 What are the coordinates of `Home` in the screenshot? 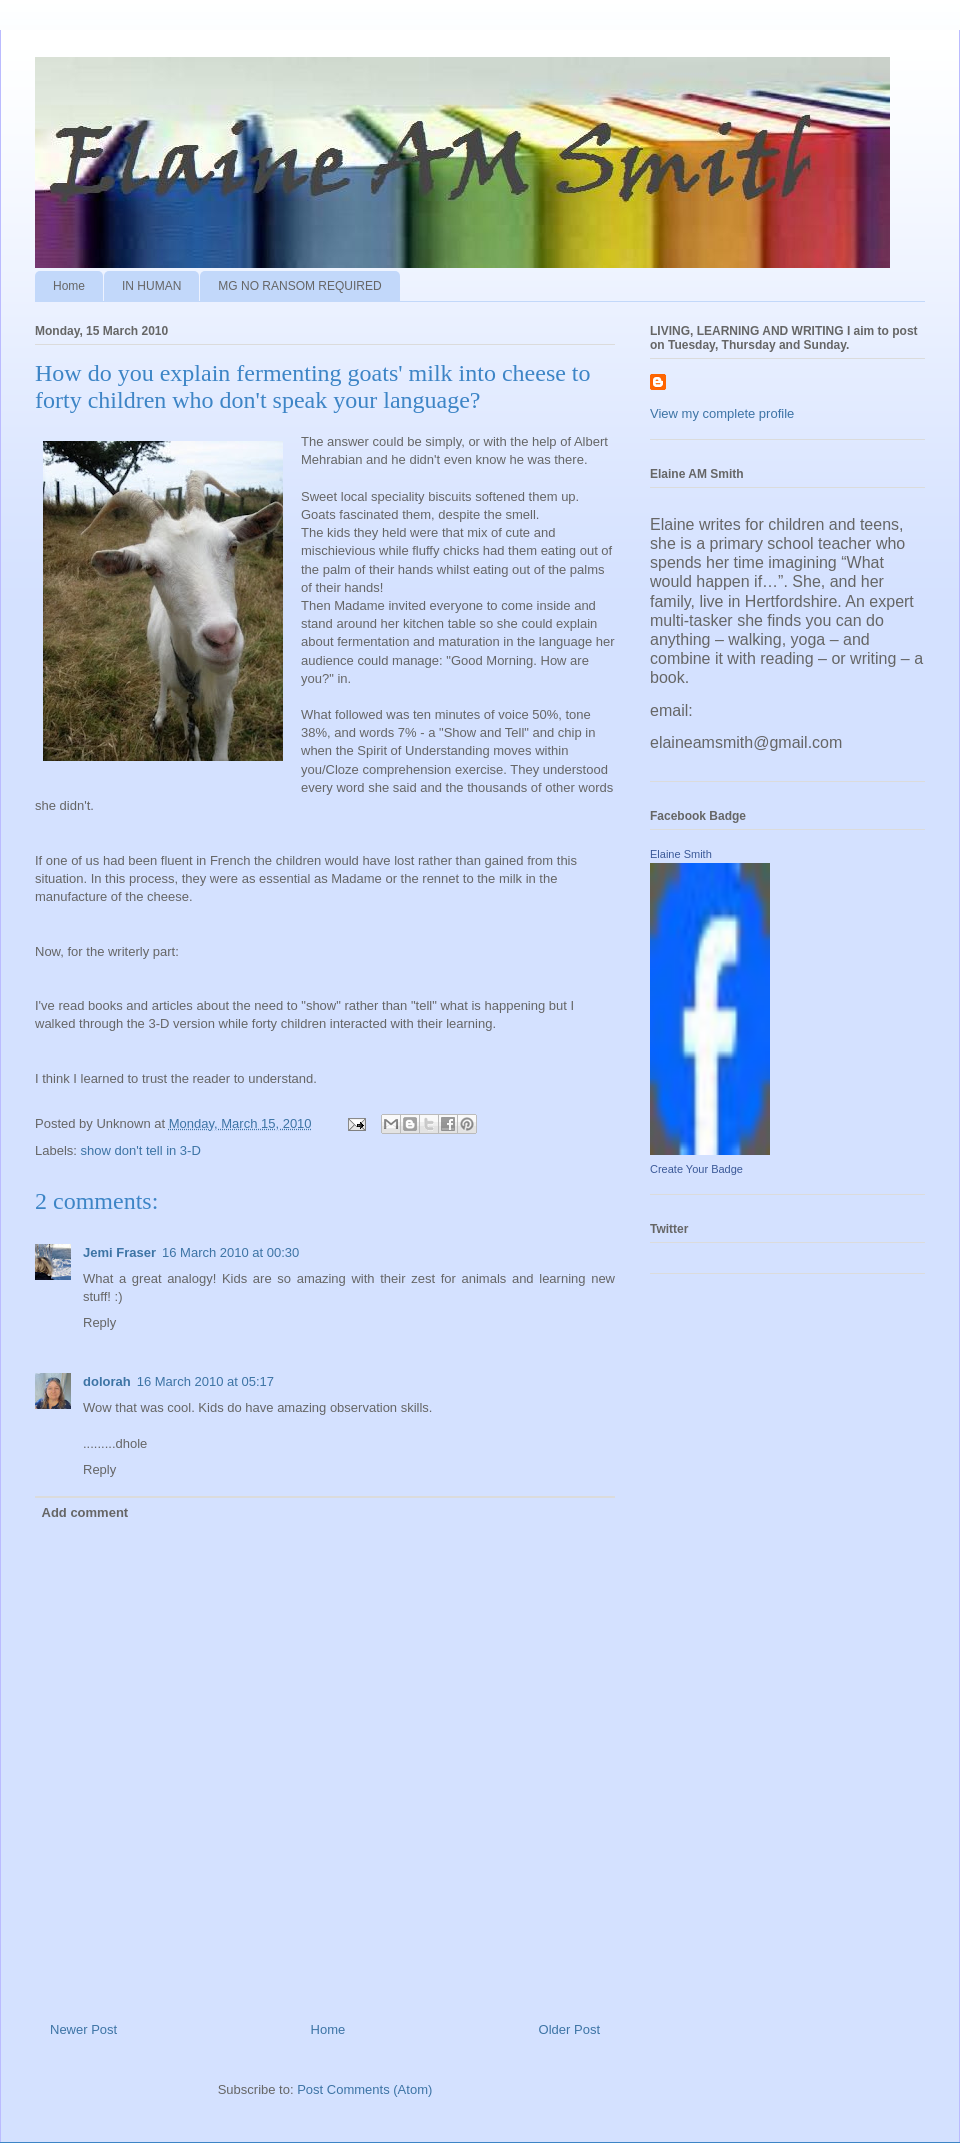 It's located at (69, 286).